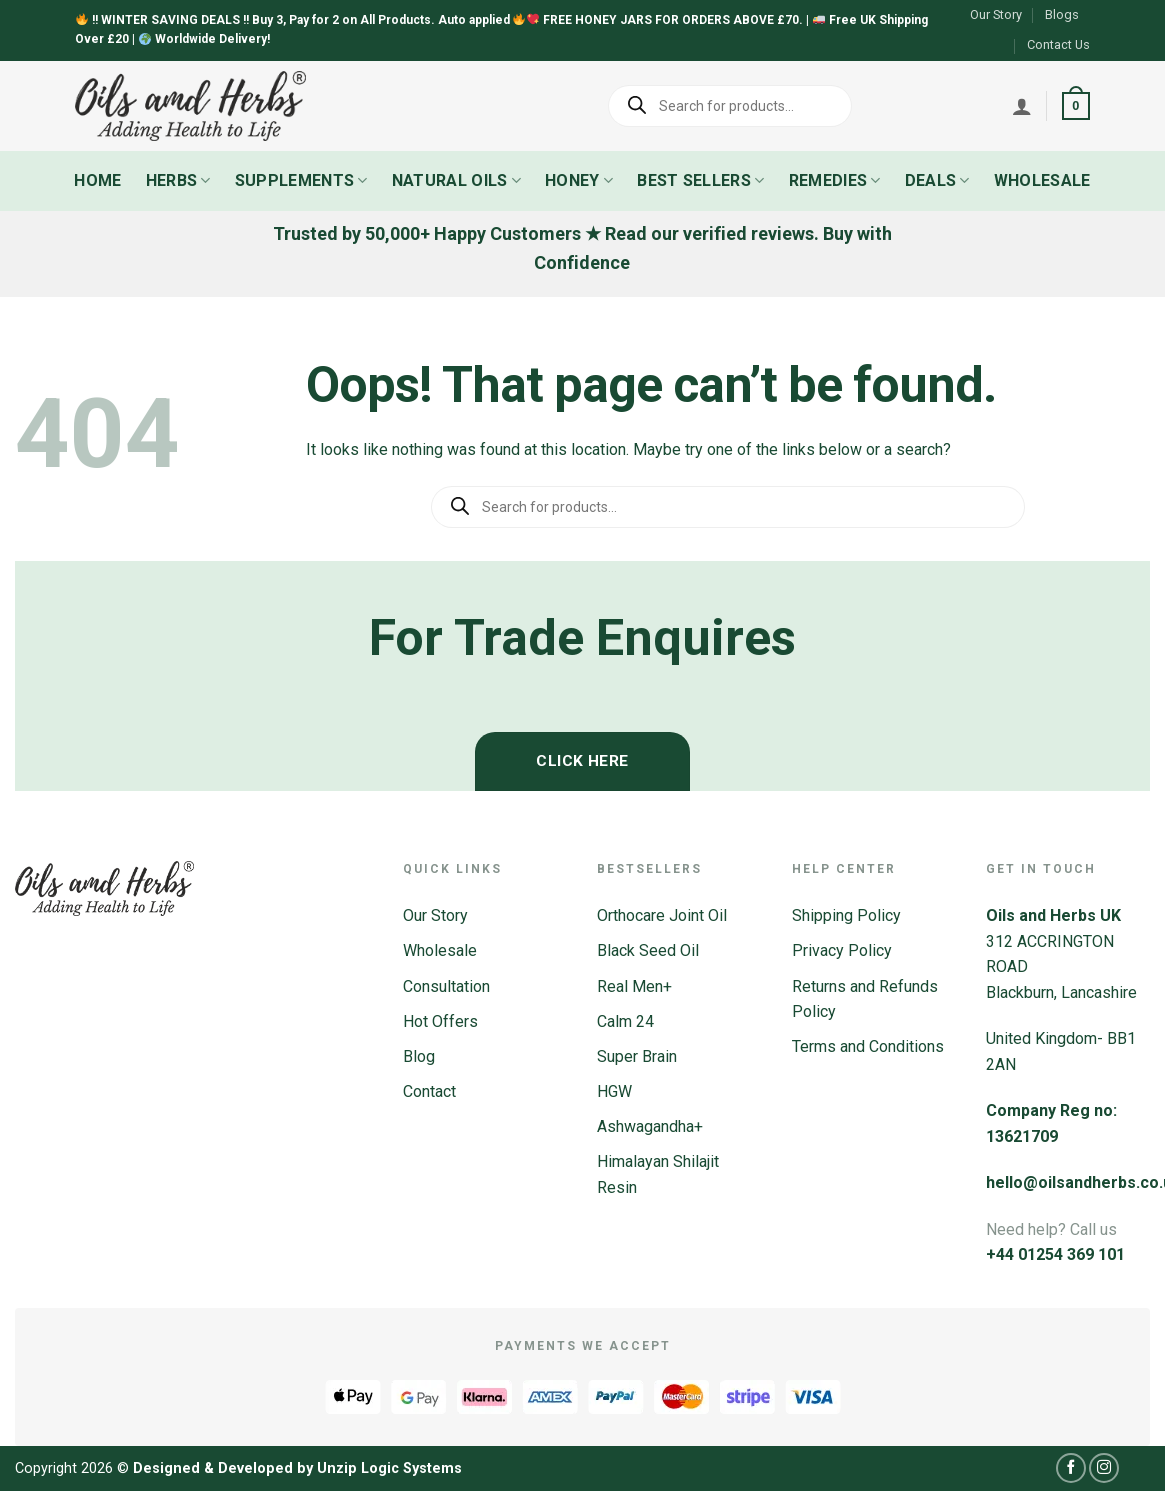  Describe the element at coordinates (662, 915) in the screenshot. I see `Orthocare Joint Oil` at that location.